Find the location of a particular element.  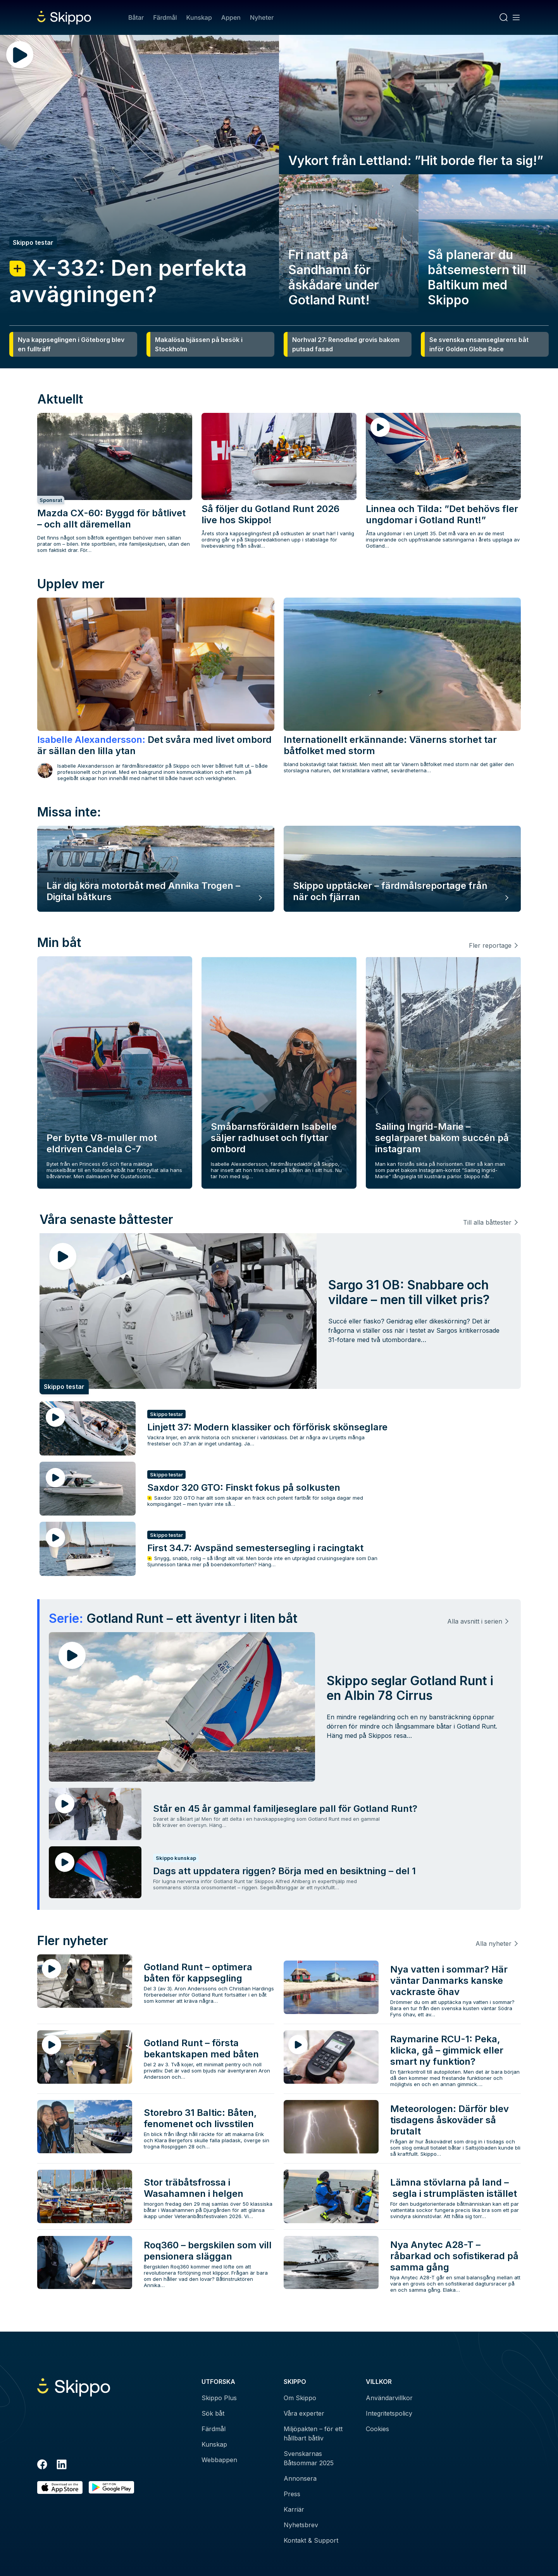

[LinkedIn] is located at coordinates (62, 2465).